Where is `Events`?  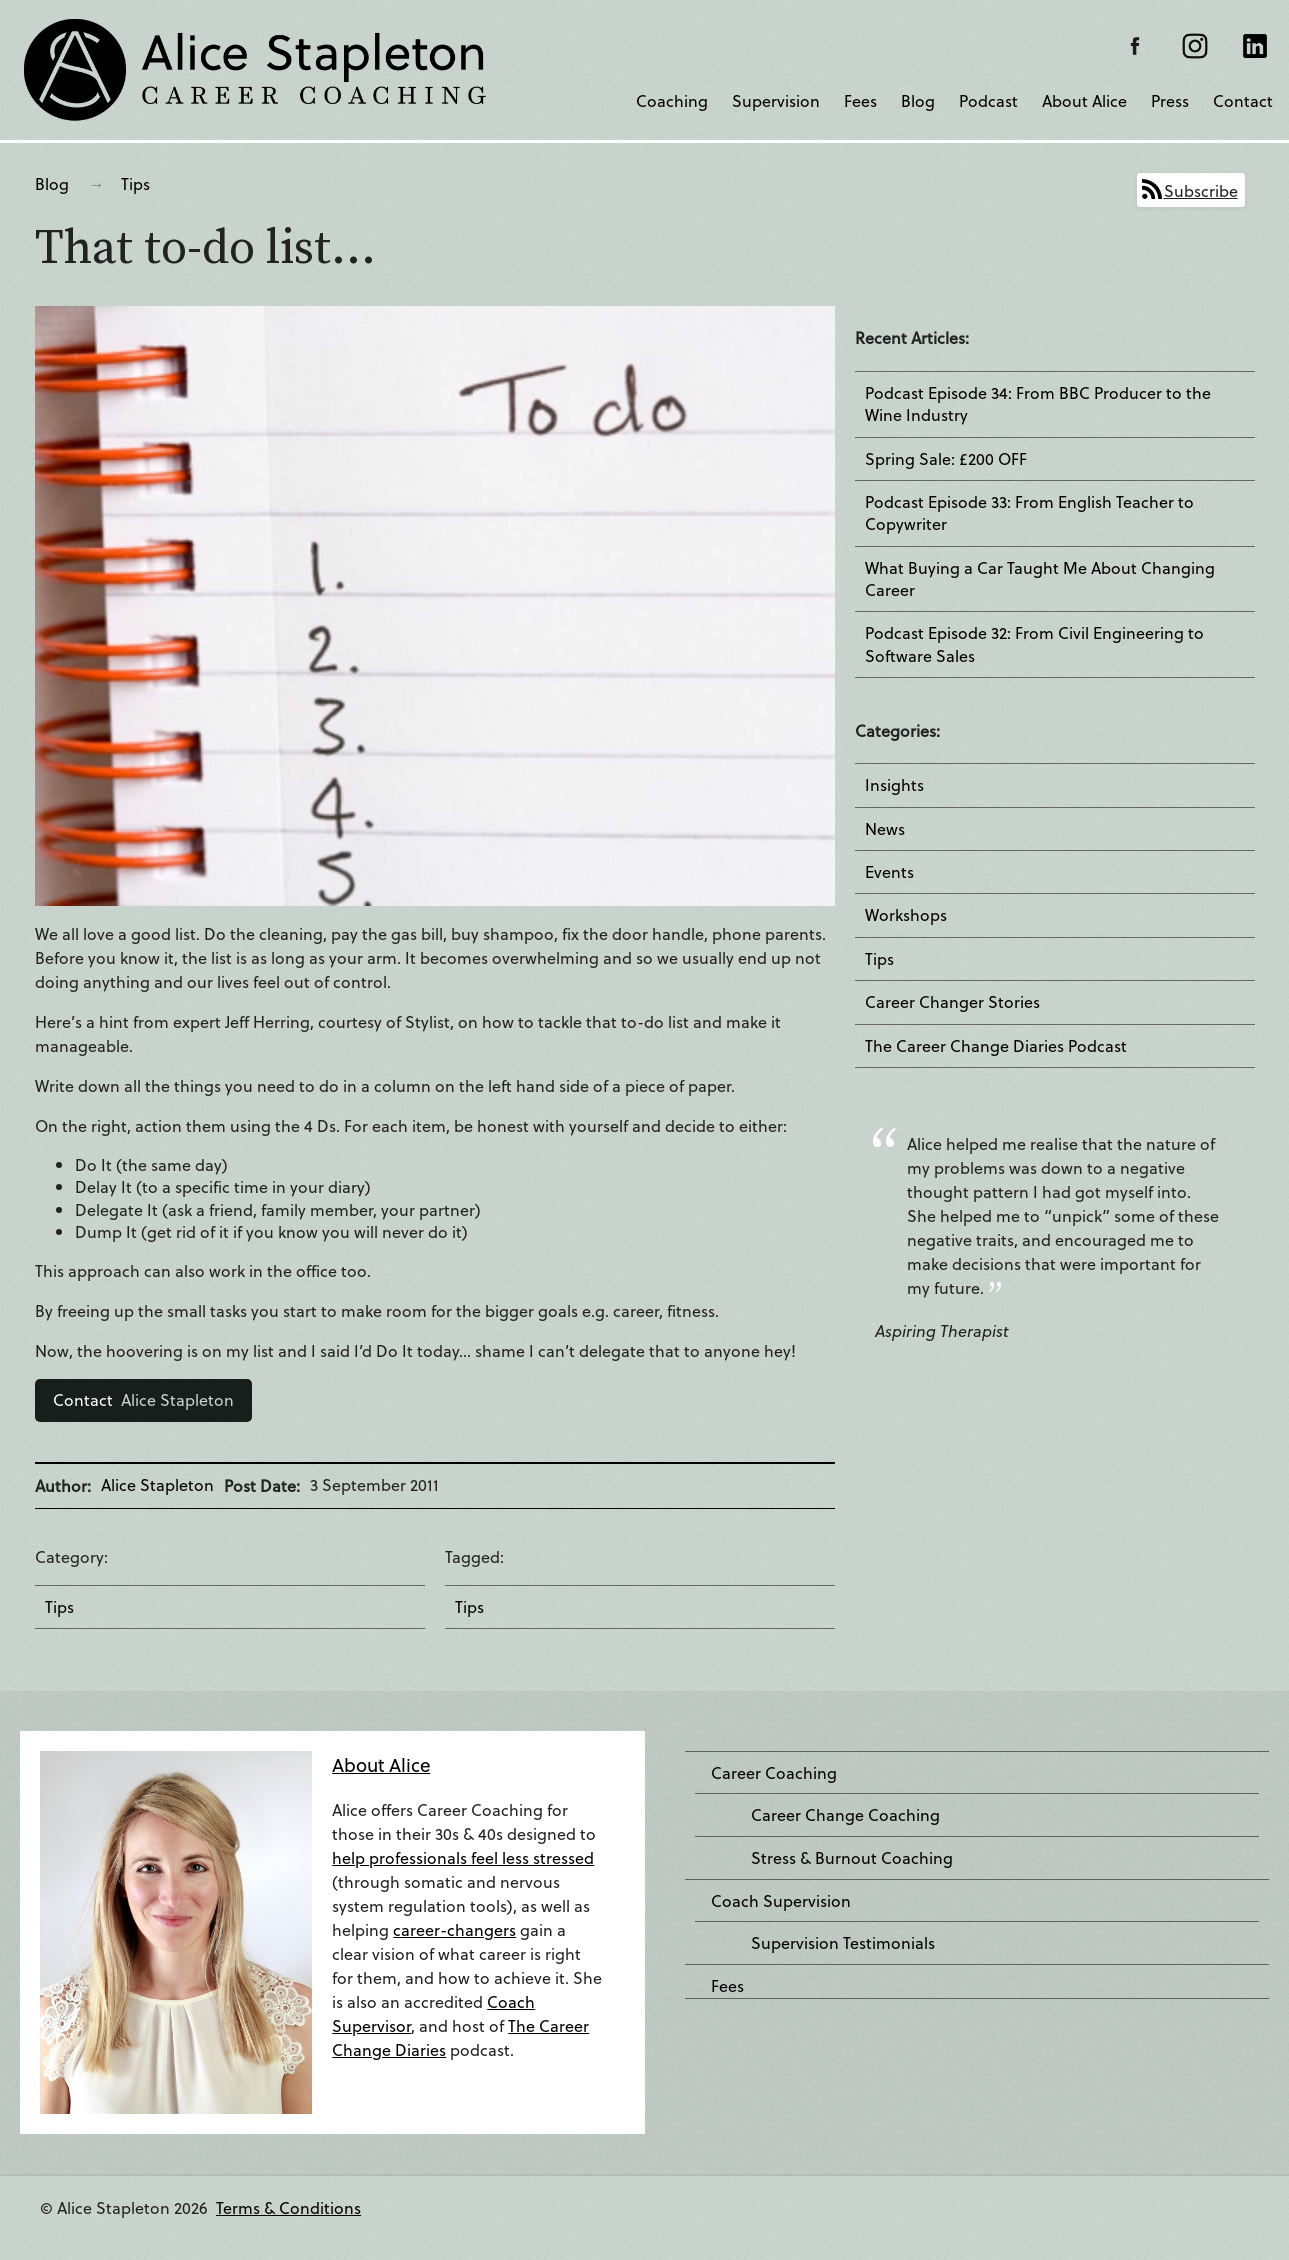 Events is located at coordinates (889, 872).